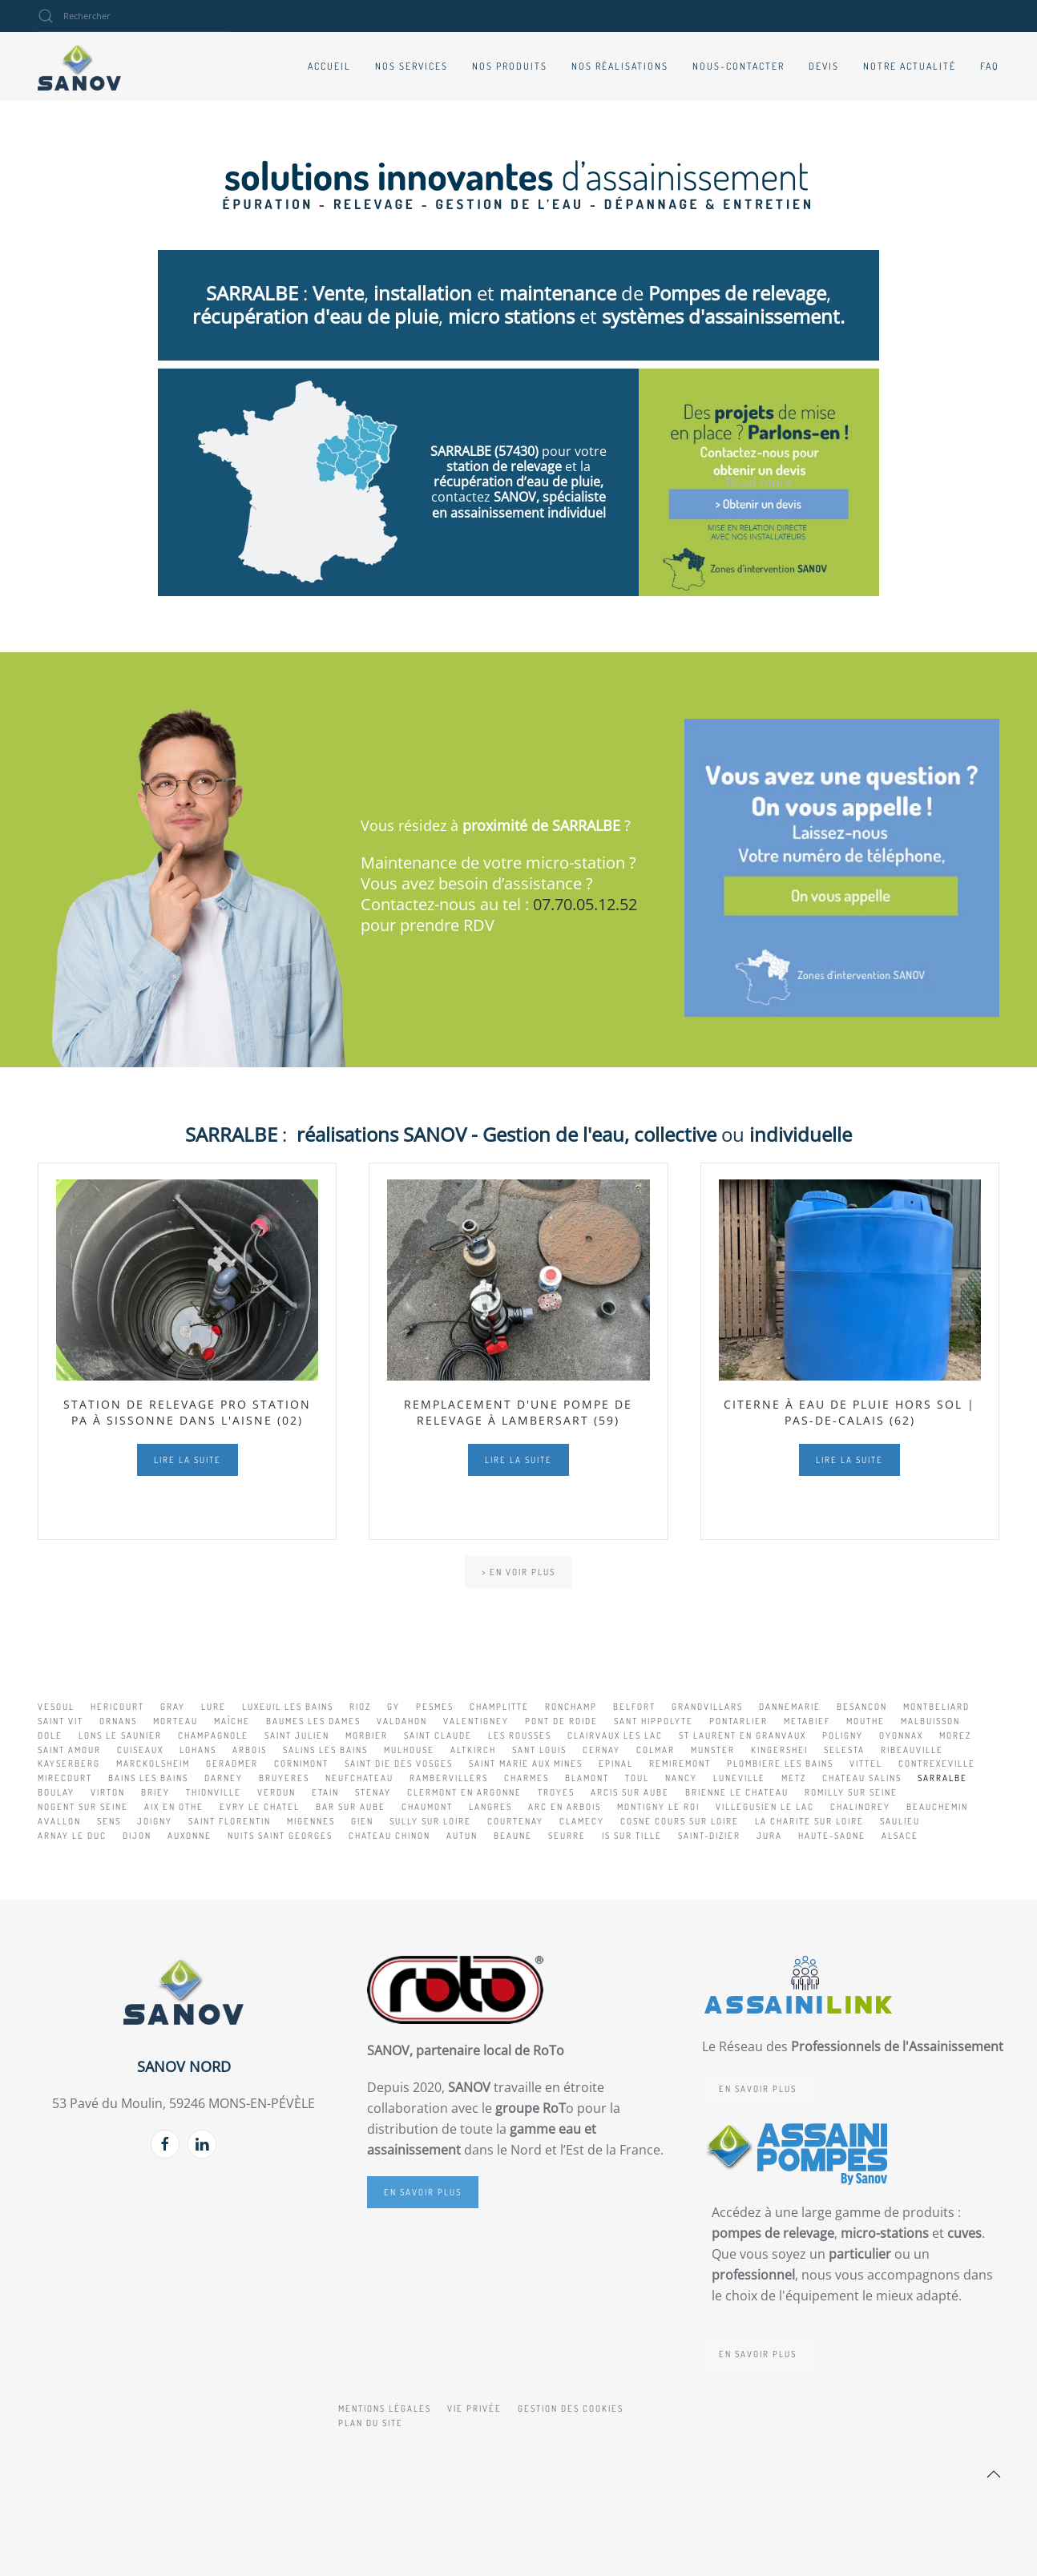 The image size is (1037, 2576). I want to click on AUXONNE, so click(189, 1835).